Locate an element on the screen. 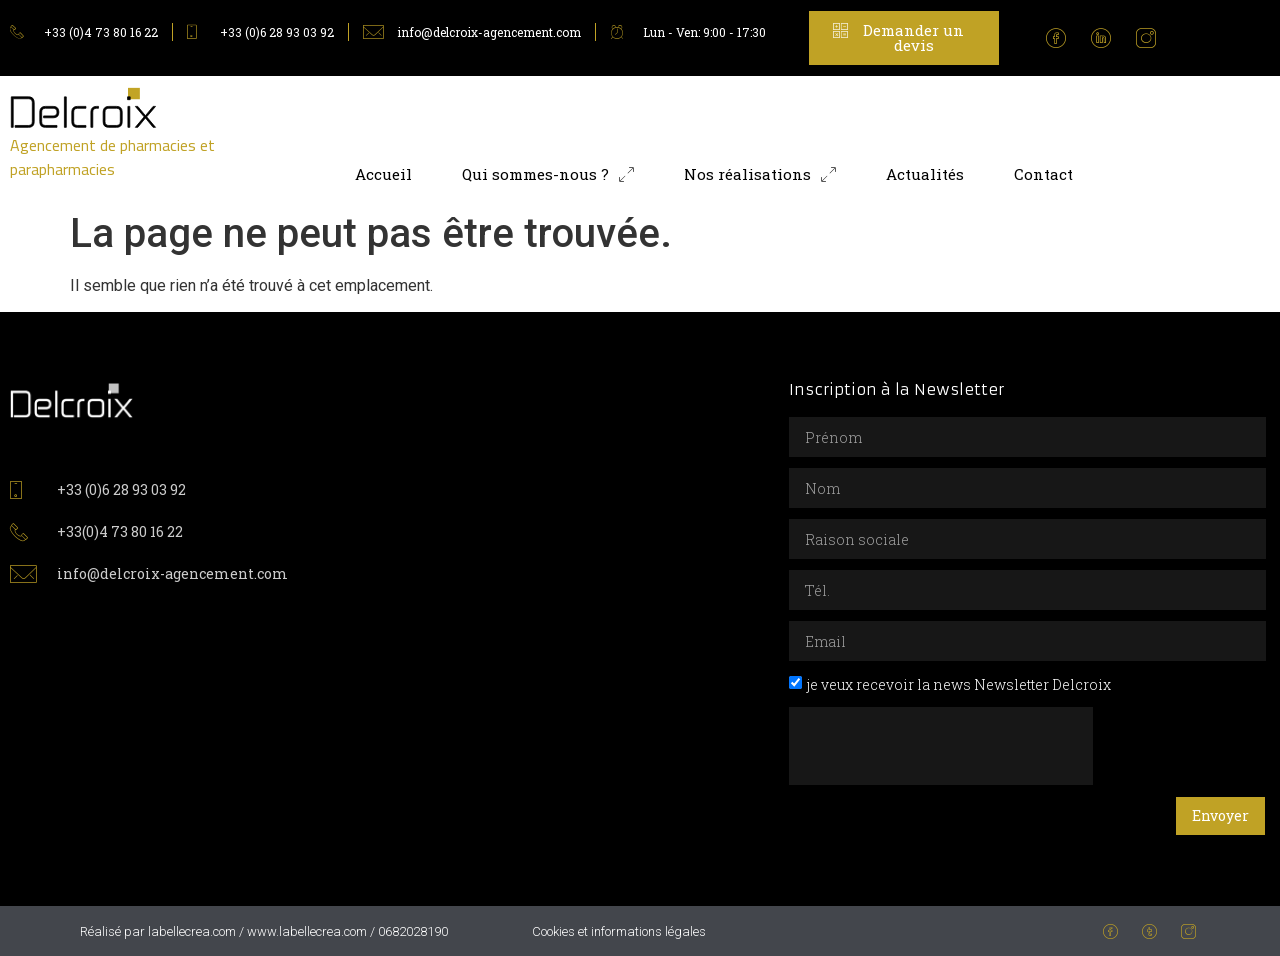 This screenshot has width=1280, height=956. Cookies et informations légales is located at coordinates (619, 931).